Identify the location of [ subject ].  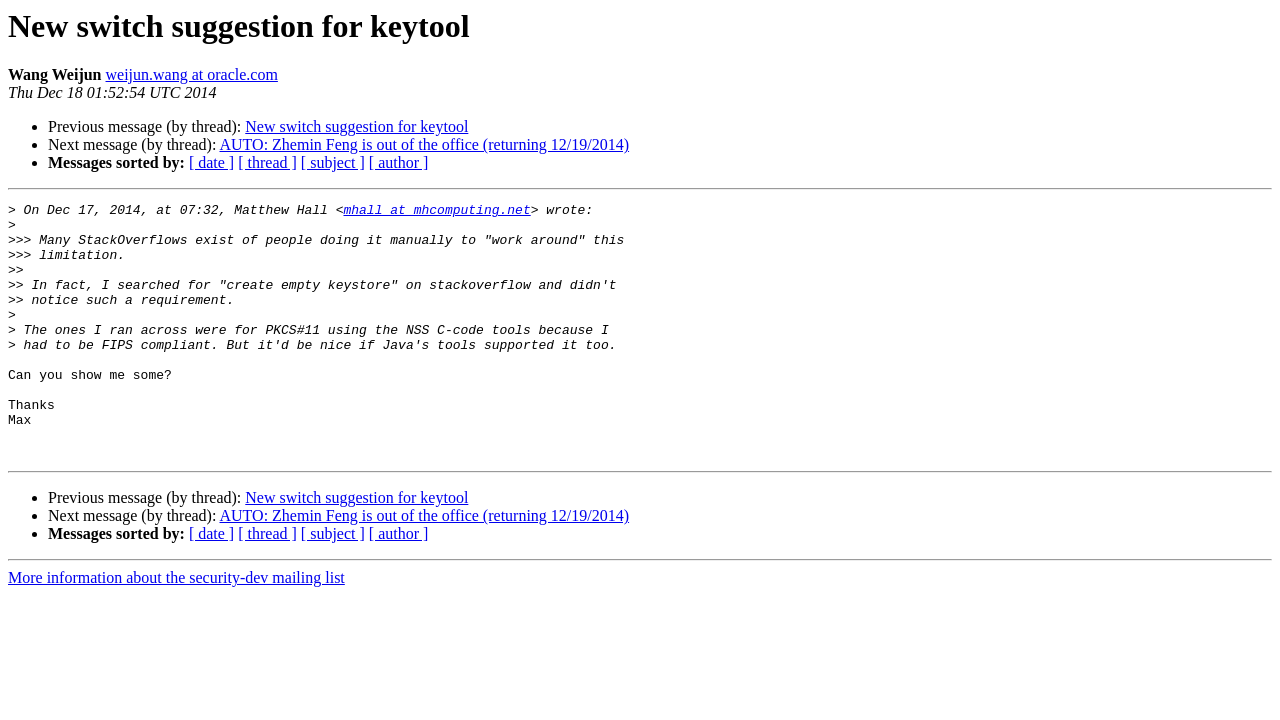
(333, 162).